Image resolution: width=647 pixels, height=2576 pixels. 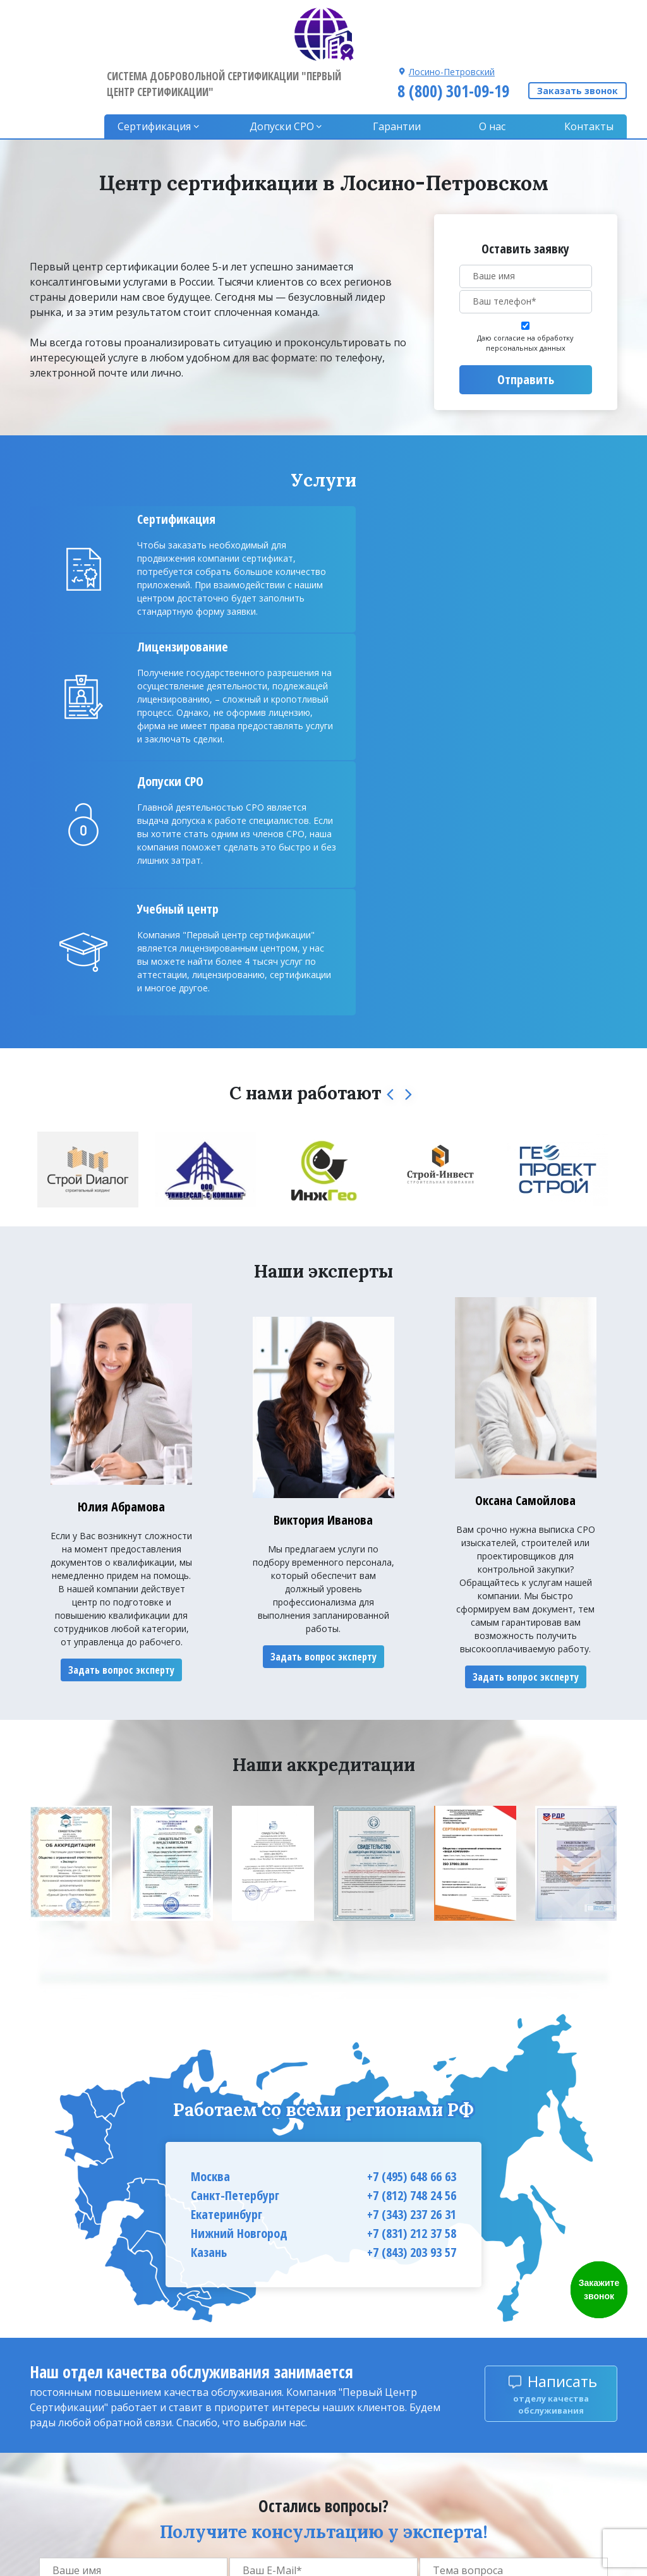 What do you see at coordinates (290, 69) in the screenshot?
I see `Допуски CPO [button]` at bounding box center [290, 69].